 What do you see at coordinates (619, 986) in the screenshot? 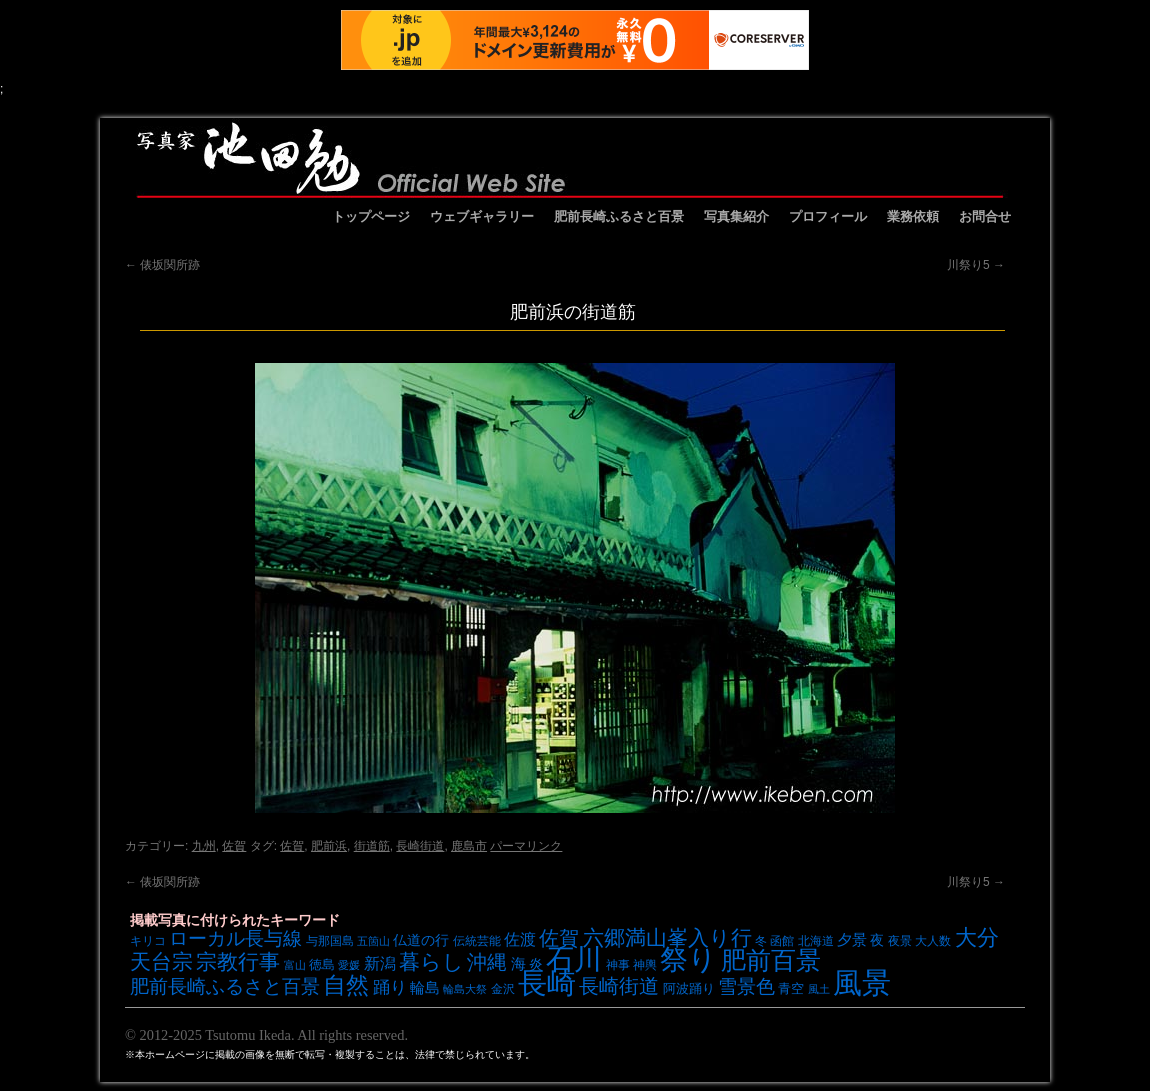
I see `長崎街道 [長崎街道 (18個の項目)]` at bounding box center [619, 986].